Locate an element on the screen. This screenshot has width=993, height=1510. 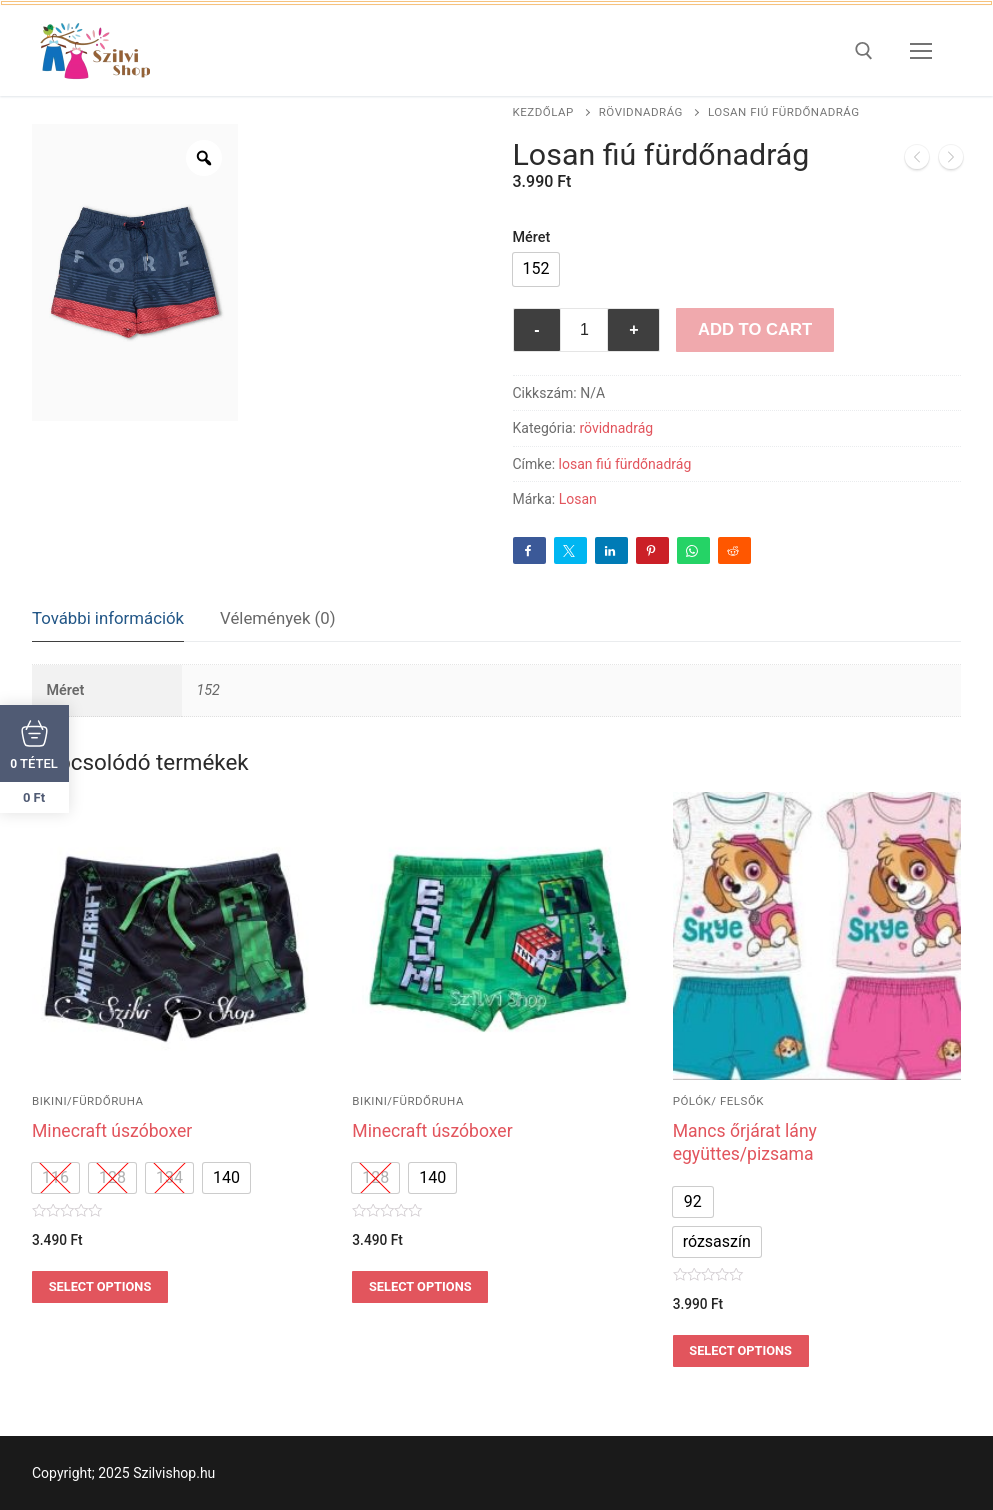
További információk is located at coordinates (108, 618).